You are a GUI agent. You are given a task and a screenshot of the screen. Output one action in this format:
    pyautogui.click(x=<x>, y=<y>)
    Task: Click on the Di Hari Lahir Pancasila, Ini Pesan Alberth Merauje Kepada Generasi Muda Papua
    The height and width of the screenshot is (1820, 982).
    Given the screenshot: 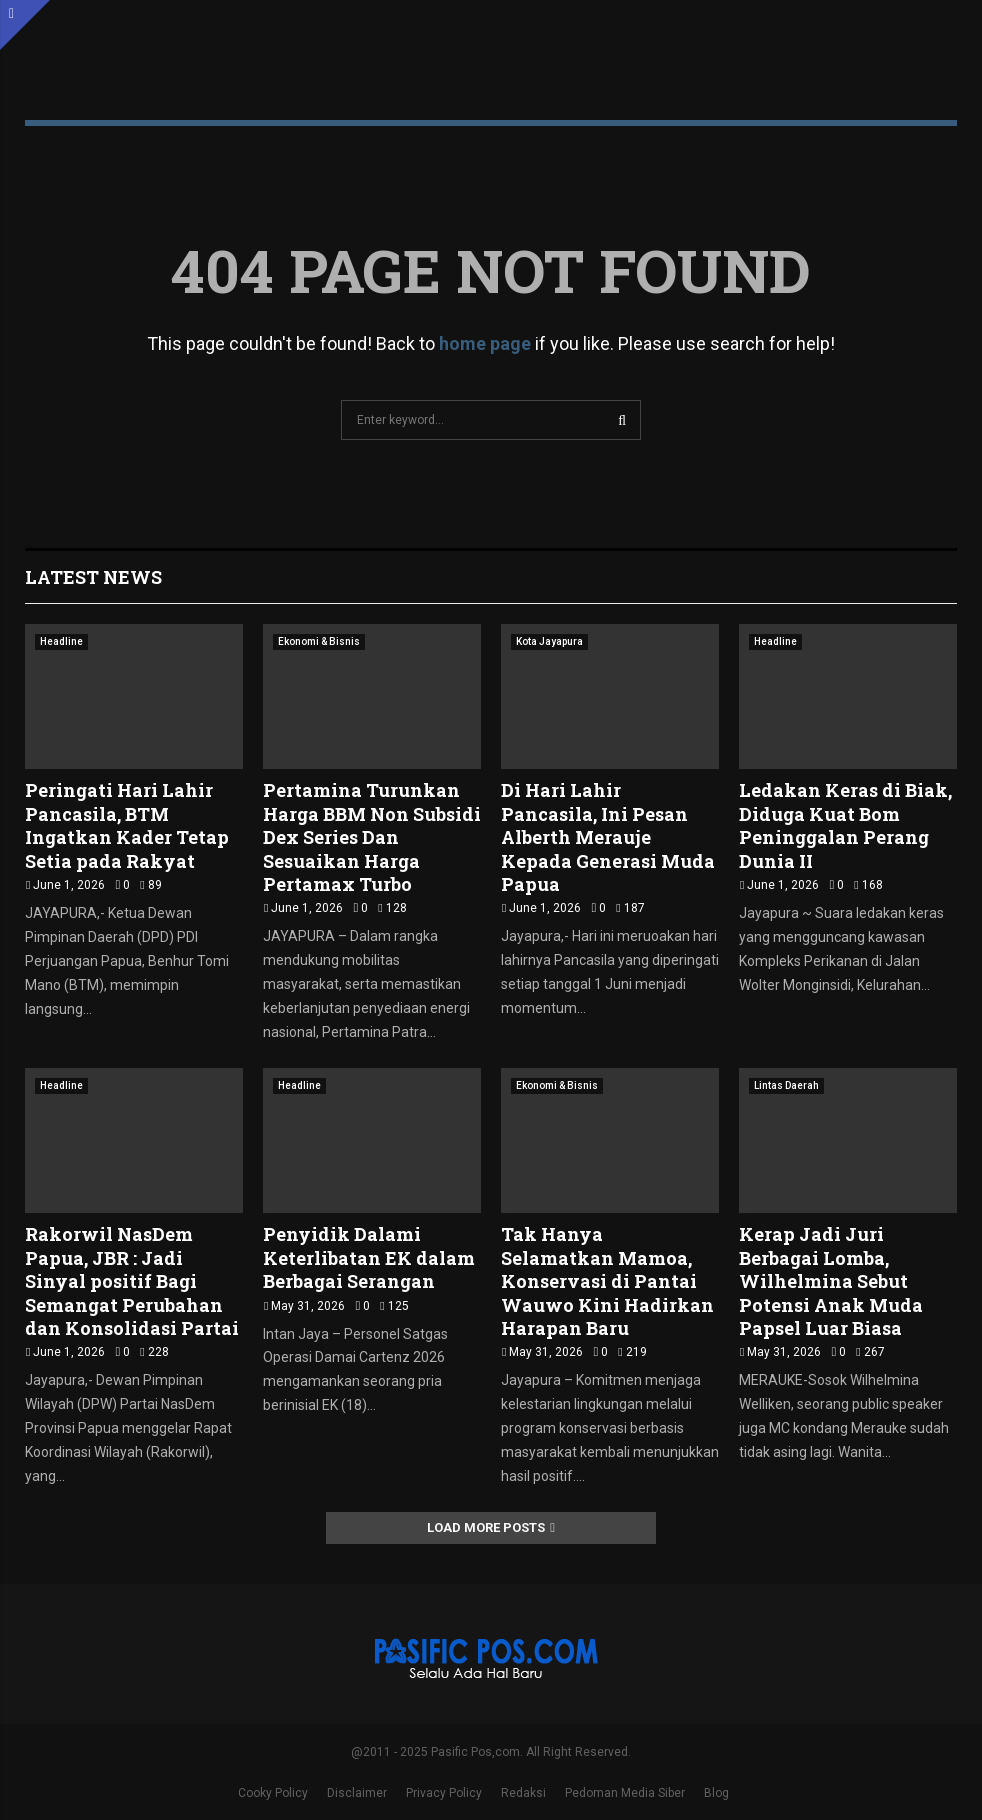 What is the action you would take?
    pyautogui.click(x=608, y=837)
    